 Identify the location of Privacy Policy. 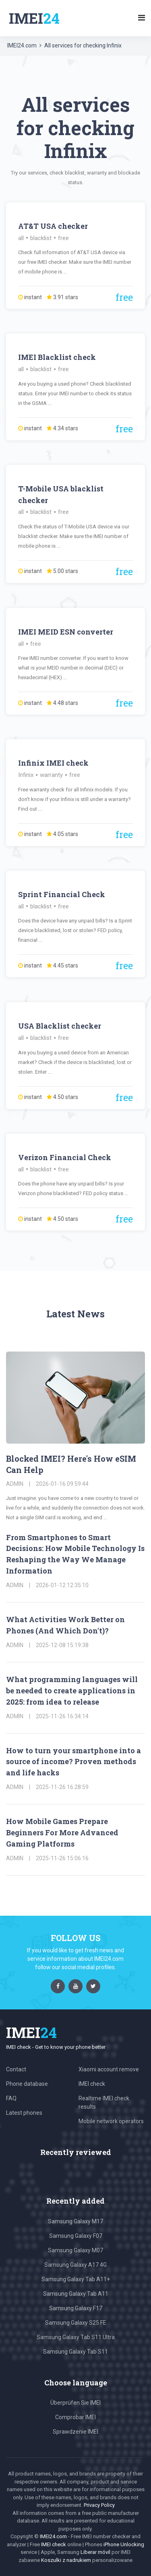
(99, 2505).